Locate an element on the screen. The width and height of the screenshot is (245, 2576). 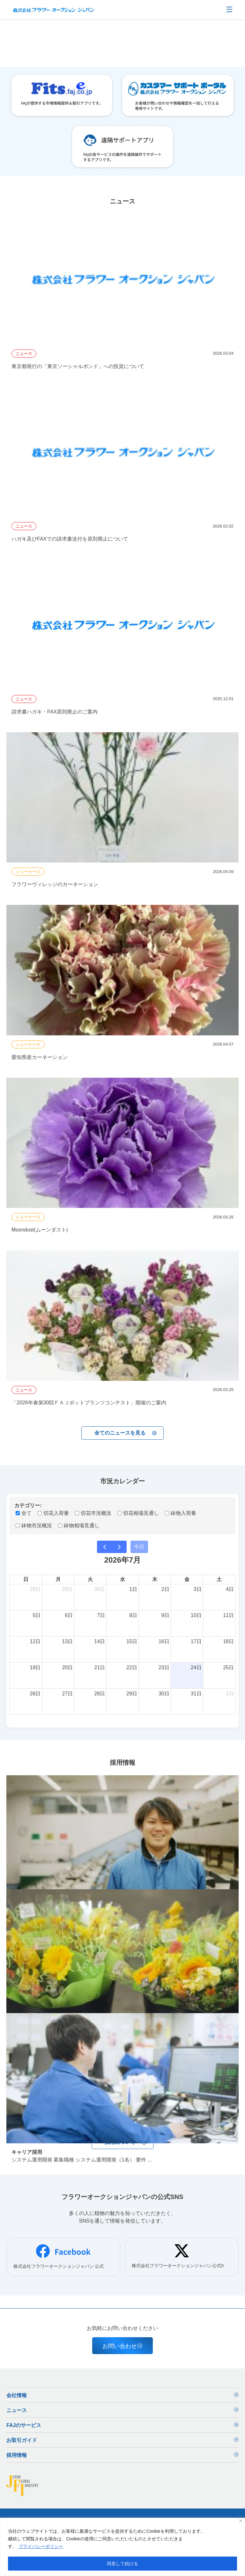
ニュース is located at coordinates (122, 2410).